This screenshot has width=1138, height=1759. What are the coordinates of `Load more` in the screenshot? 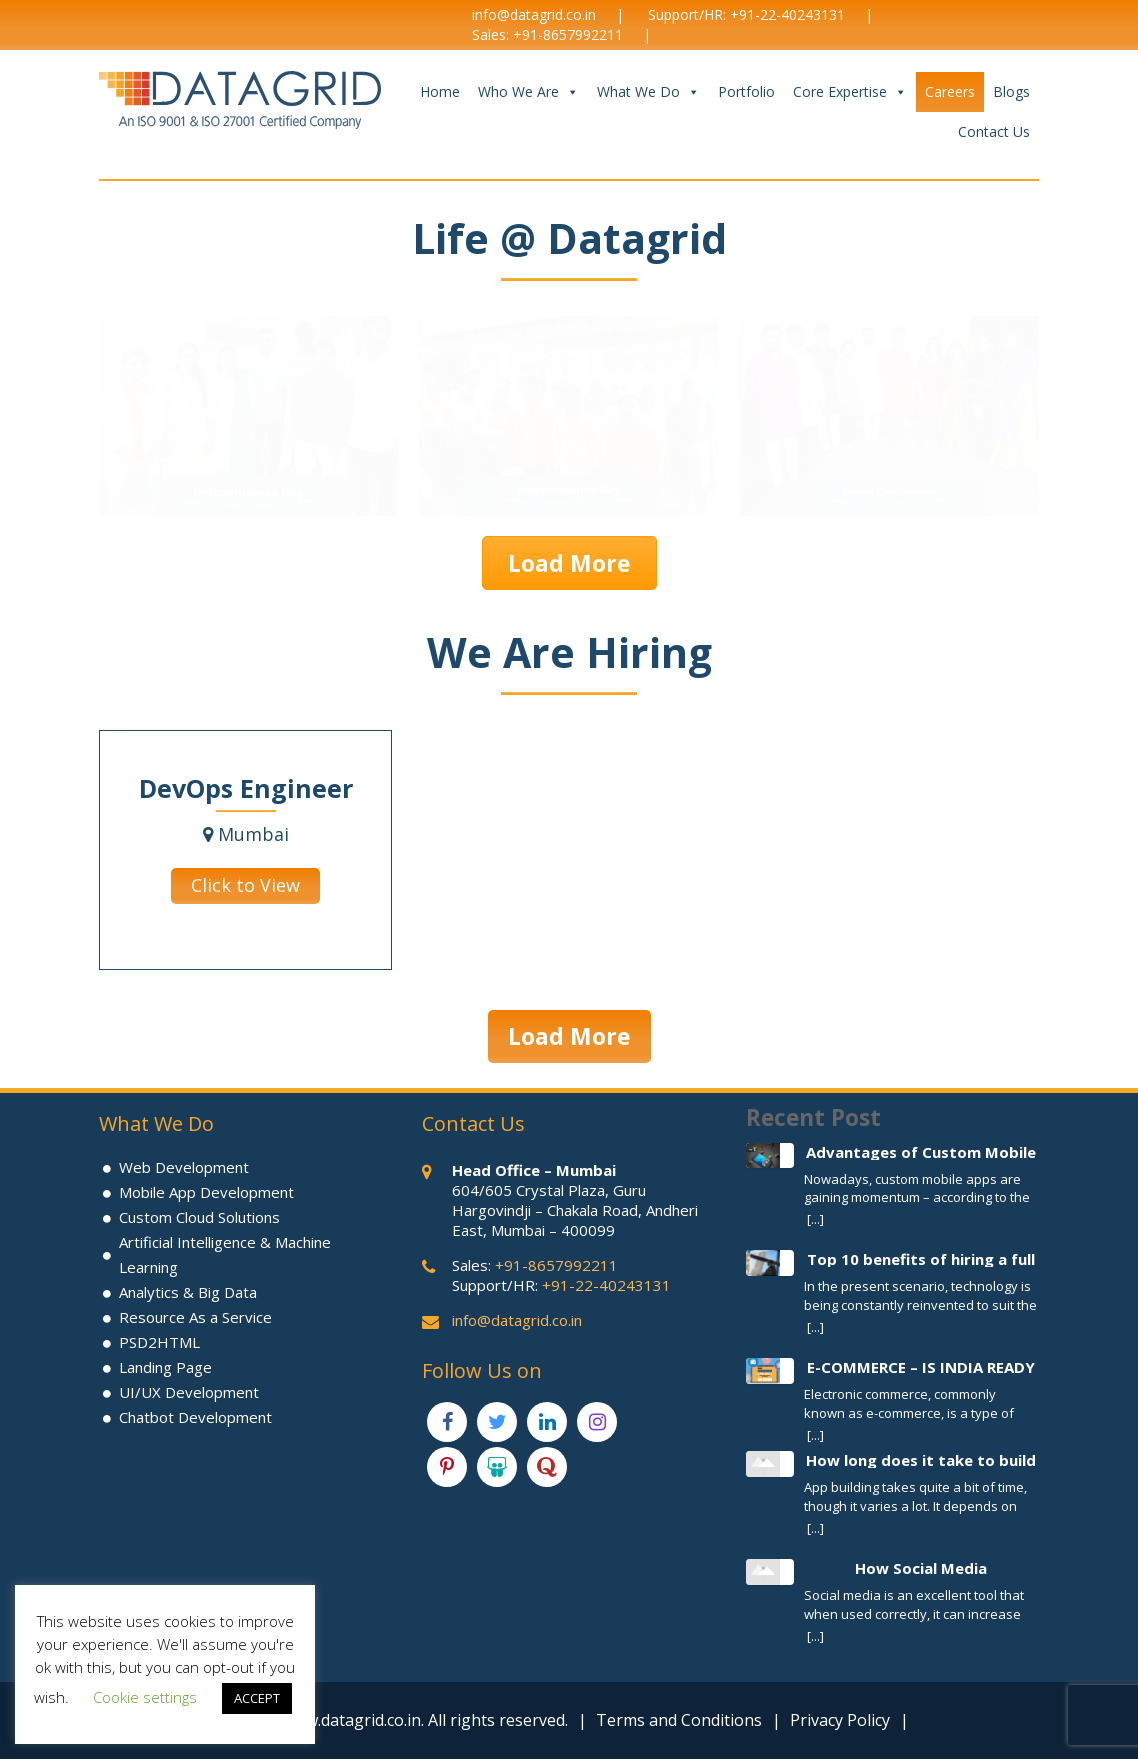 It's located at (569, 563).